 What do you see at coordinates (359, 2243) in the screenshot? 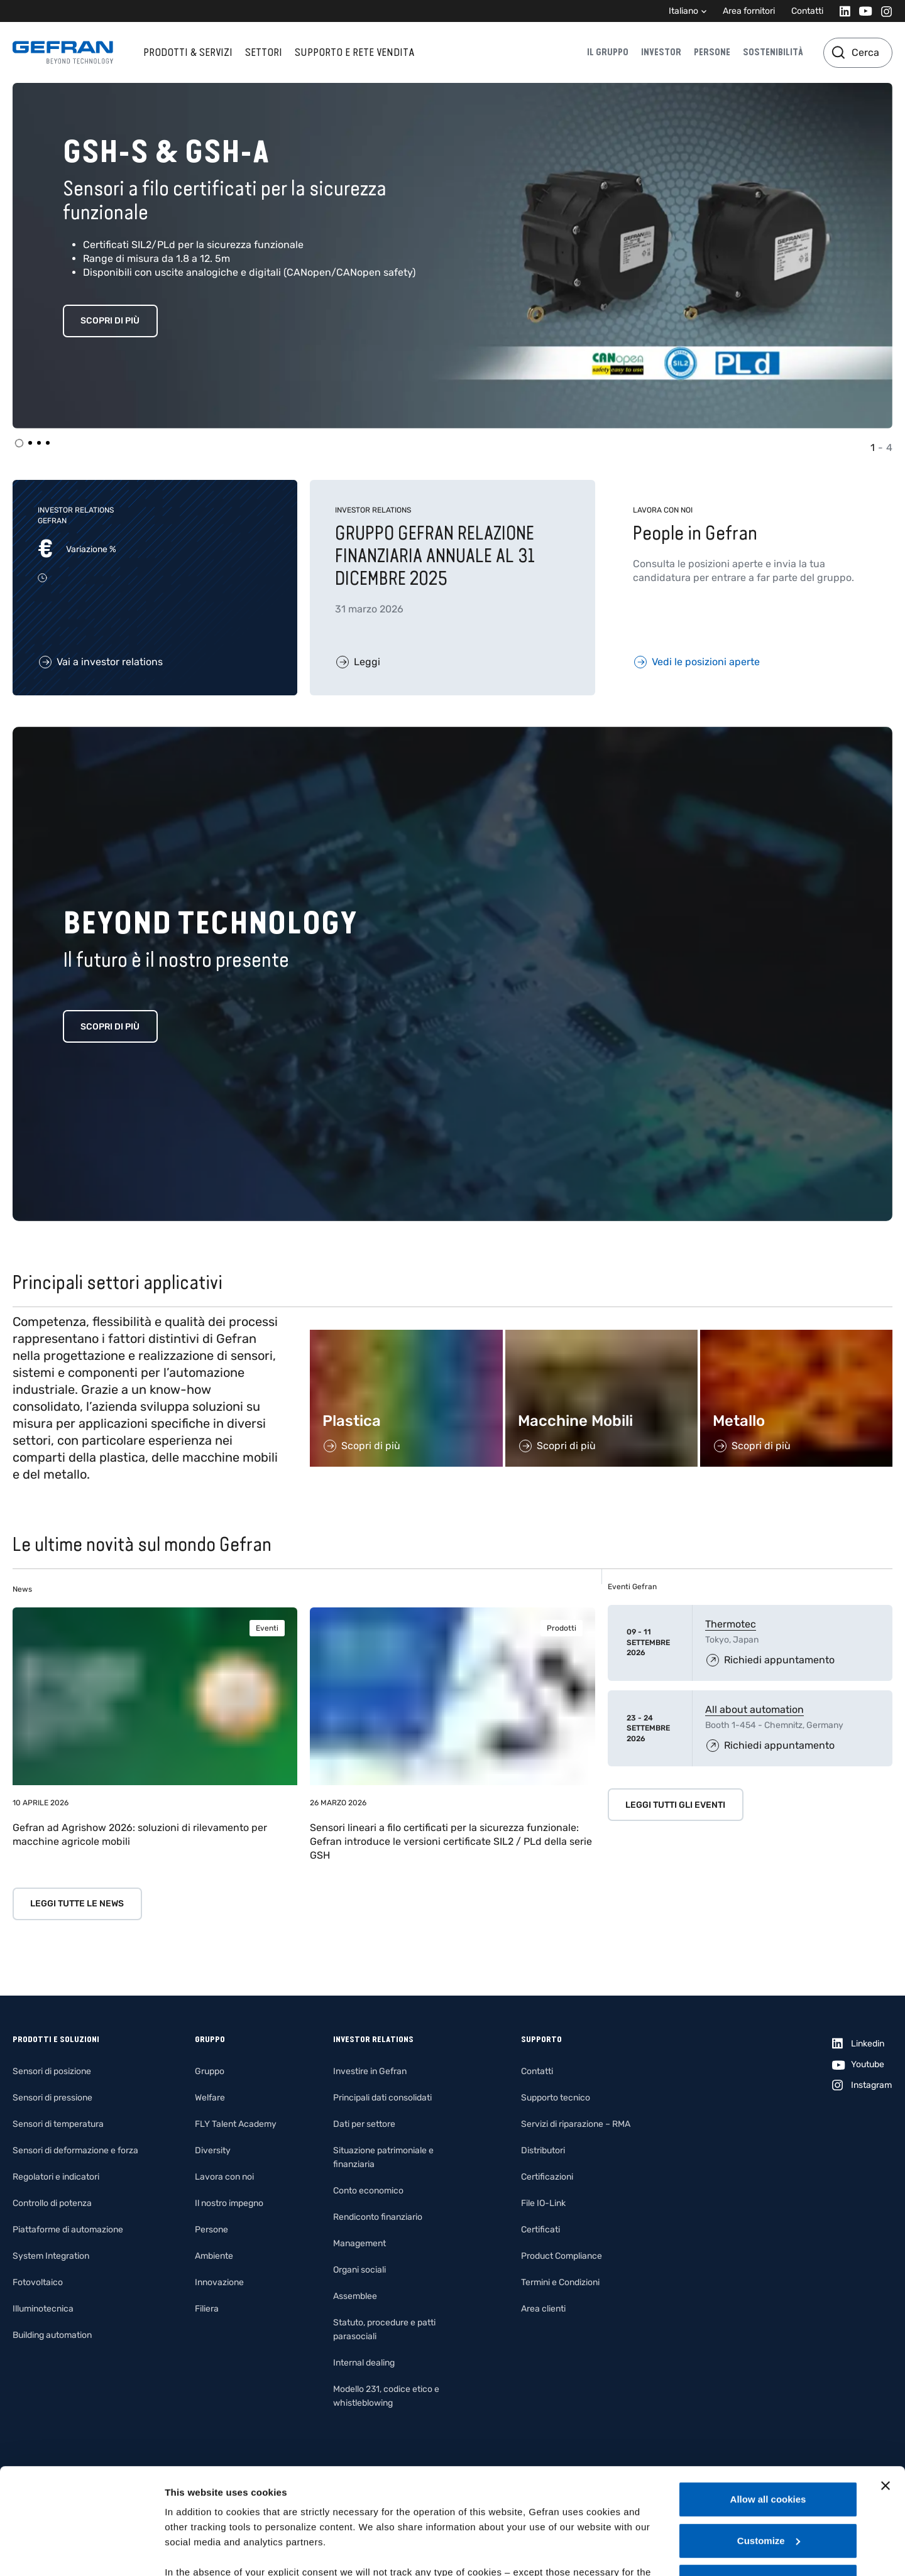
I see `Management` at bounding box center [359, 2243].